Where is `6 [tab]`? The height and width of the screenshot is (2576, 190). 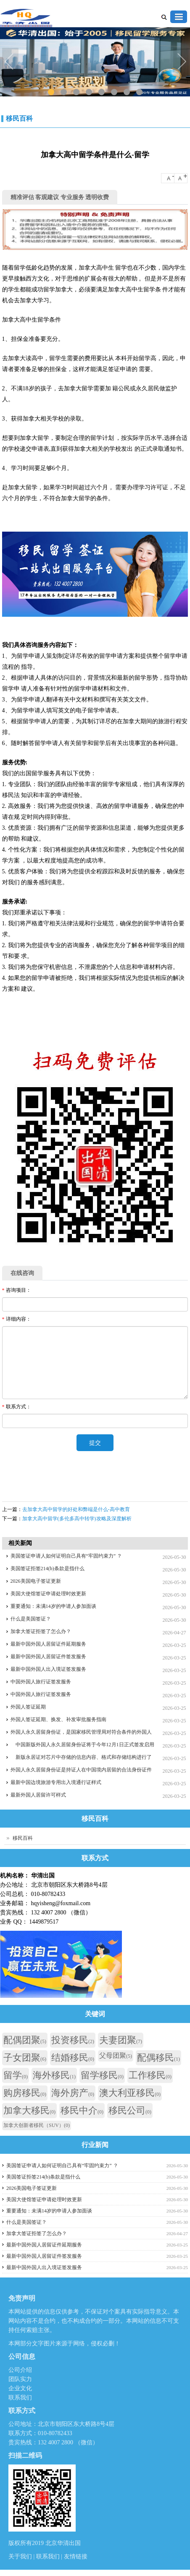
6 [tab] is located at coordinates (113, 92).